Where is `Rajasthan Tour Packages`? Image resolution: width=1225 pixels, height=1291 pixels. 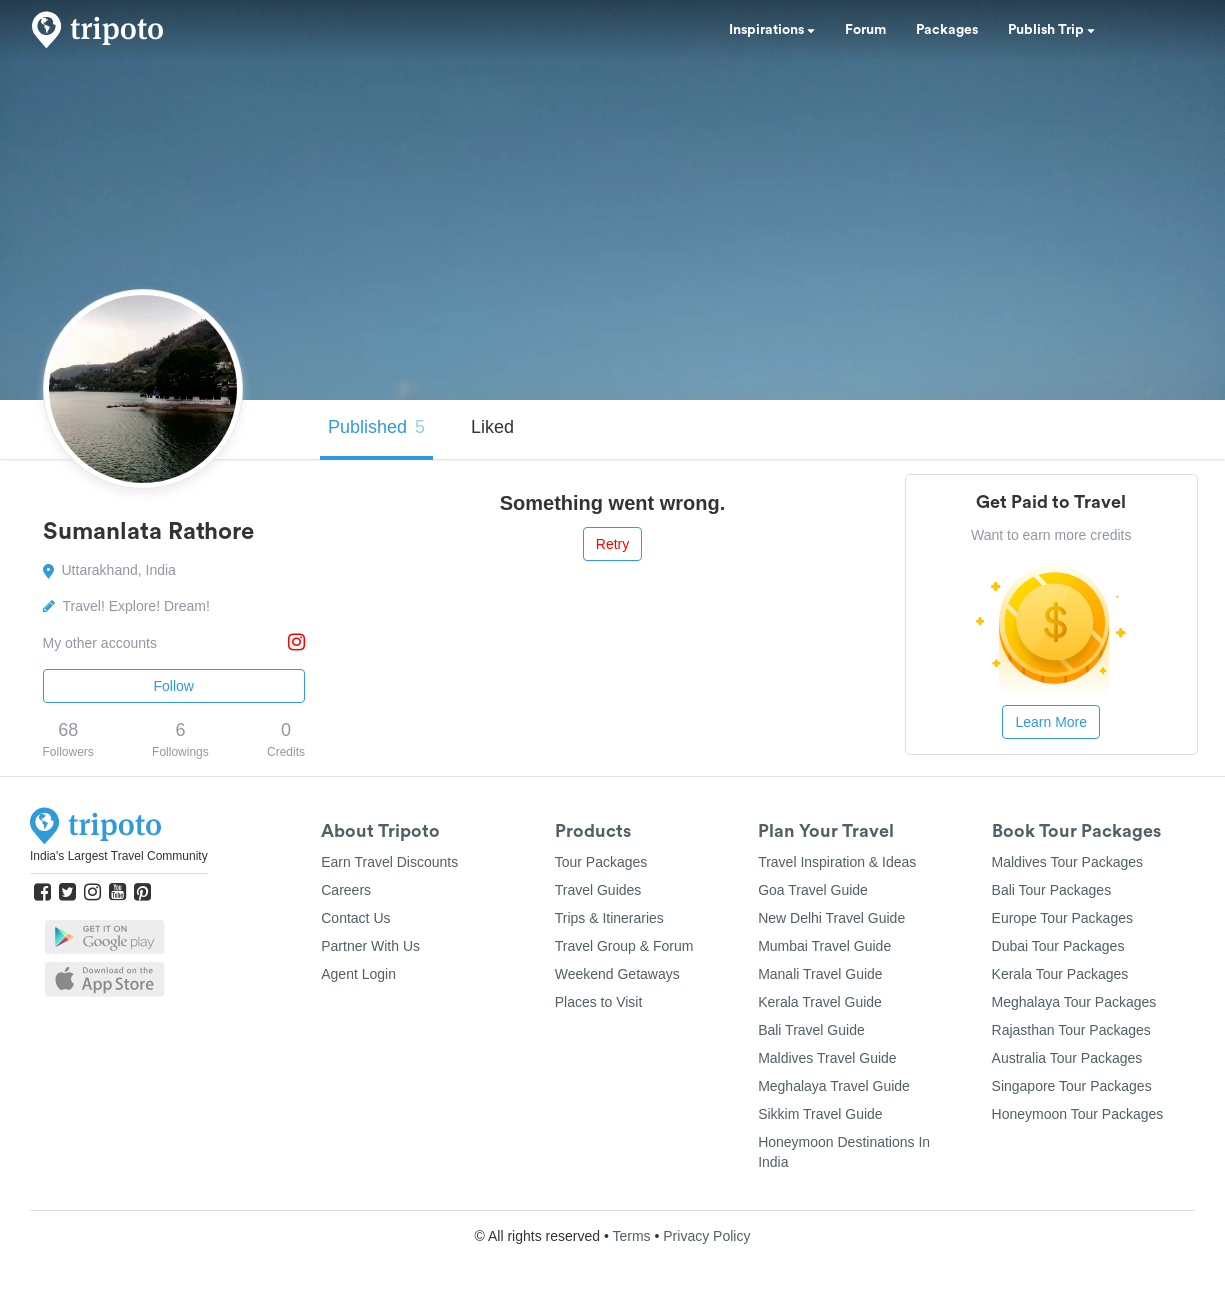 Rajasthan Tour Packages is located at coordinates (1071, 1030).